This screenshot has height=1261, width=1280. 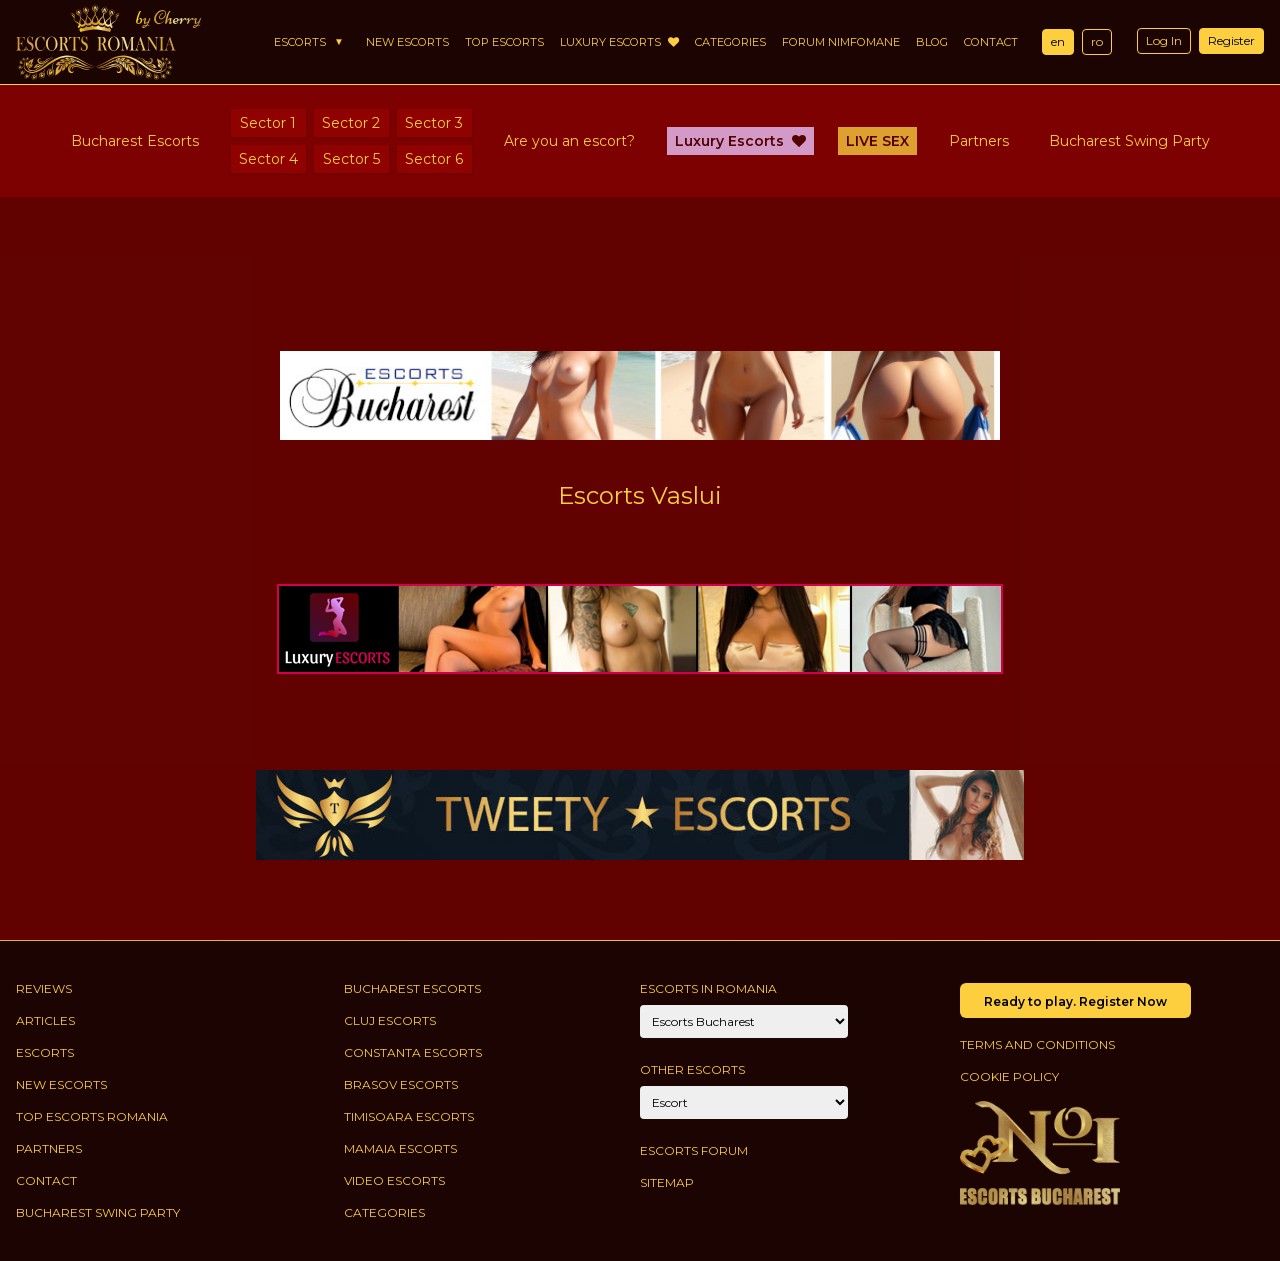 What do you see at coordinates (744, 1021) in the screenshot?
I see `[City]` at bounding box center [744, 1021].